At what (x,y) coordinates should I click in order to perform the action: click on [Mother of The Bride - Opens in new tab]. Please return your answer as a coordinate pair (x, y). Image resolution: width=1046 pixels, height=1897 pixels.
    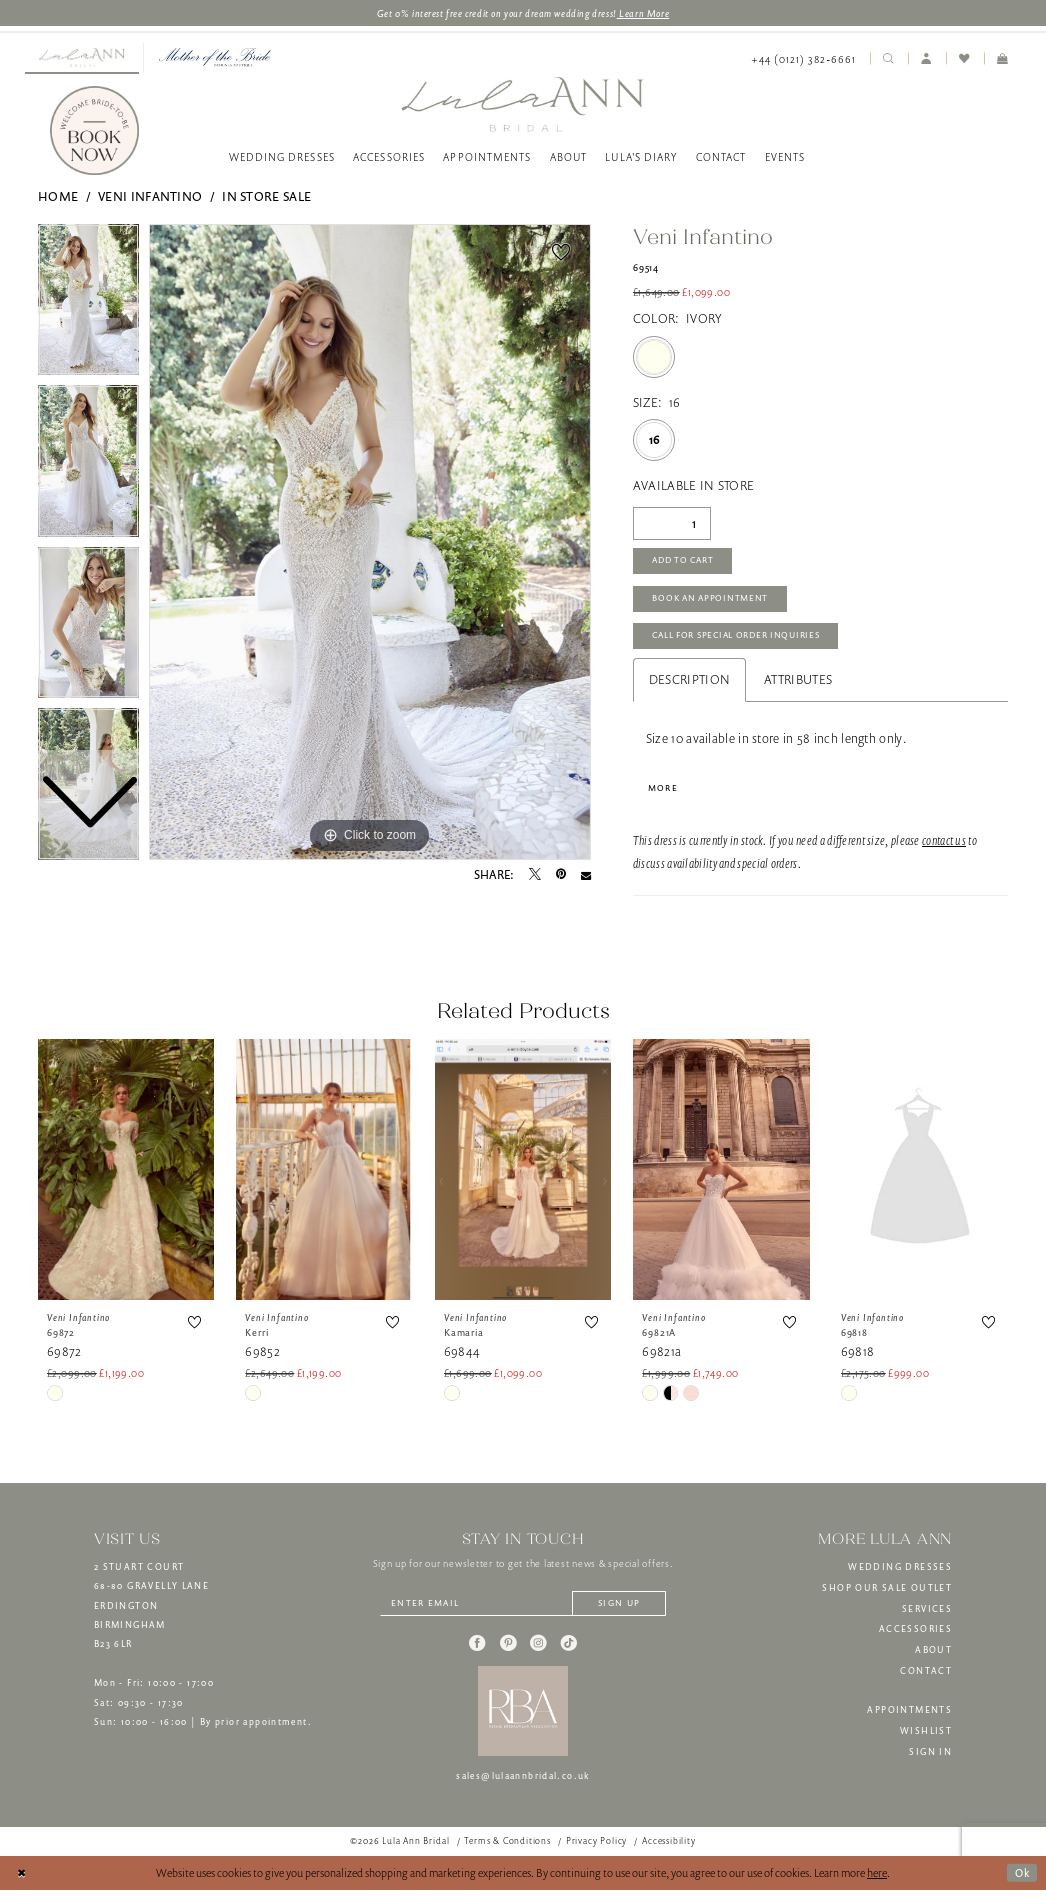
    Looking at the image, I should click on (215, 58).